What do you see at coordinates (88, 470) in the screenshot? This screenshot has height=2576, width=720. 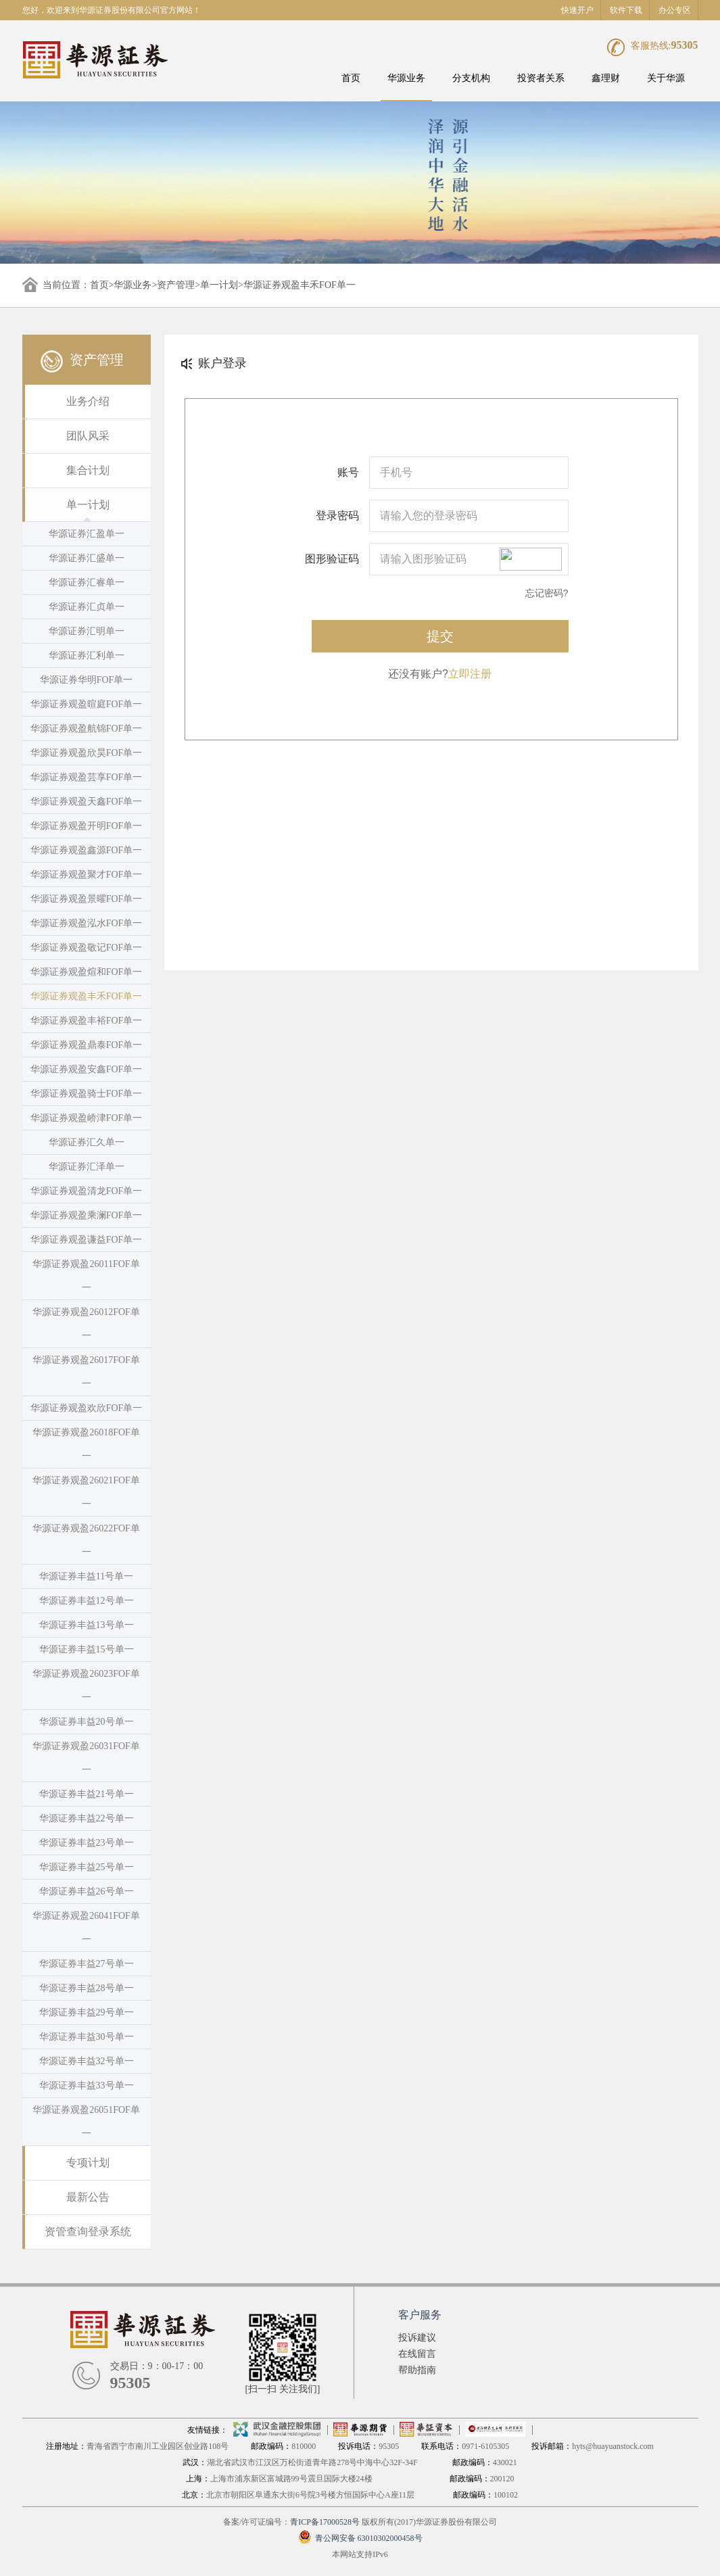 I see `集合计划` at bounding box center [88, 470].